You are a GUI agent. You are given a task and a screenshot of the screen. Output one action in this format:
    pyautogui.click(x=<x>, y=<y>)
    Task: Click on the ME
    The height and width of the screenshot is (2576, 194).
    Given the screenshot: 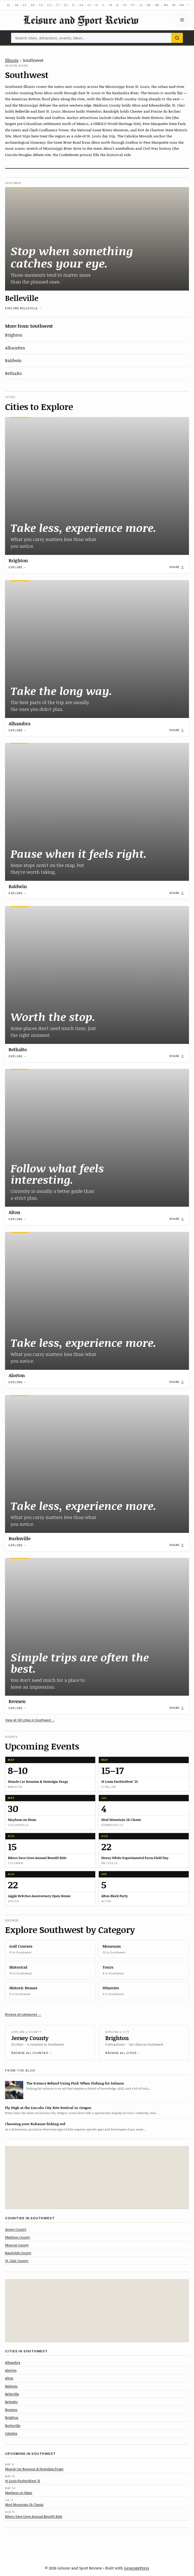 What is the action you would take?
    pyautogui.click(x=149, y=5)
    